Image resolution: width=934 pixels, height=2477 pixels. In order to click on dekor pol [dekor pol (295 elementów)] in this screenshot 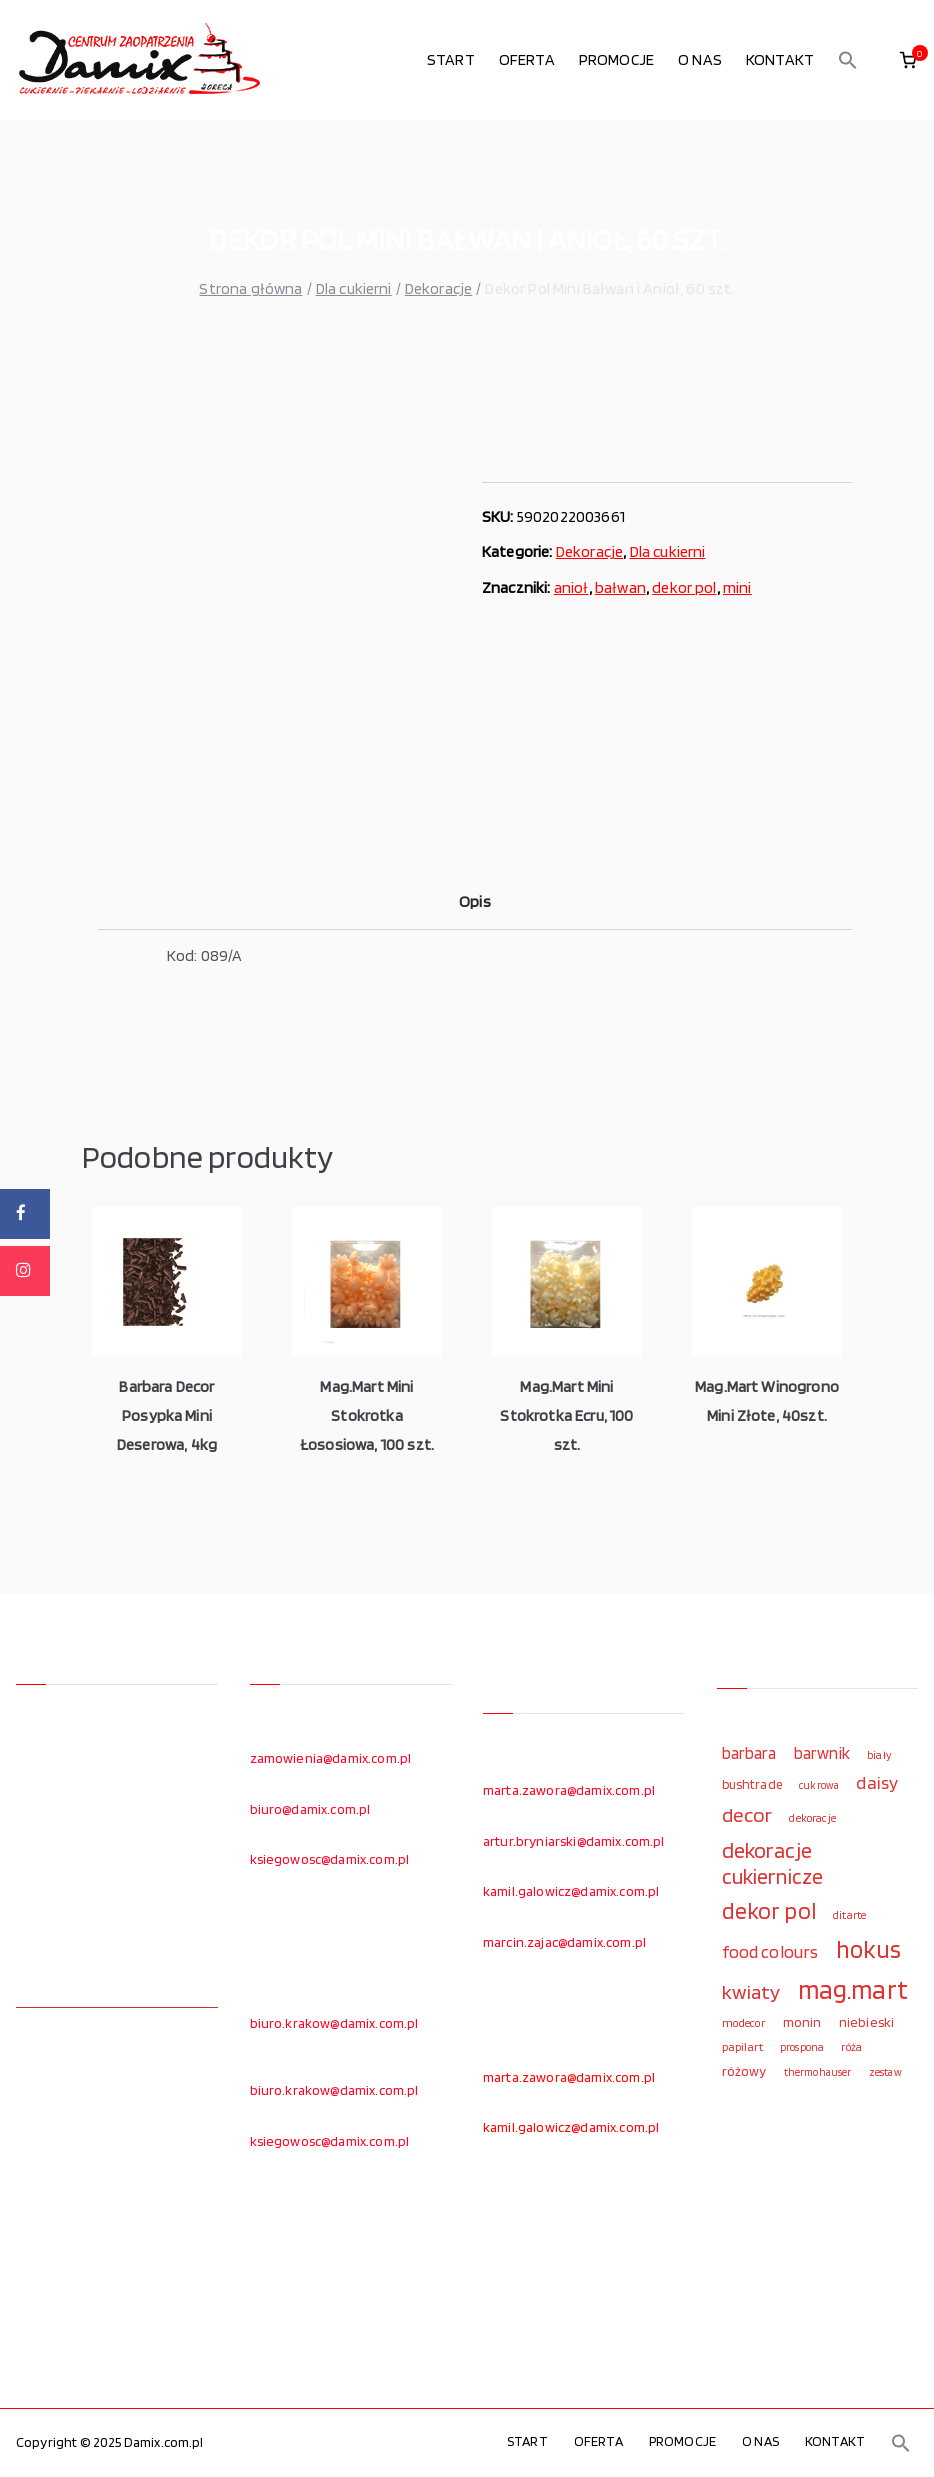, I will do `click(769, 1911)`.